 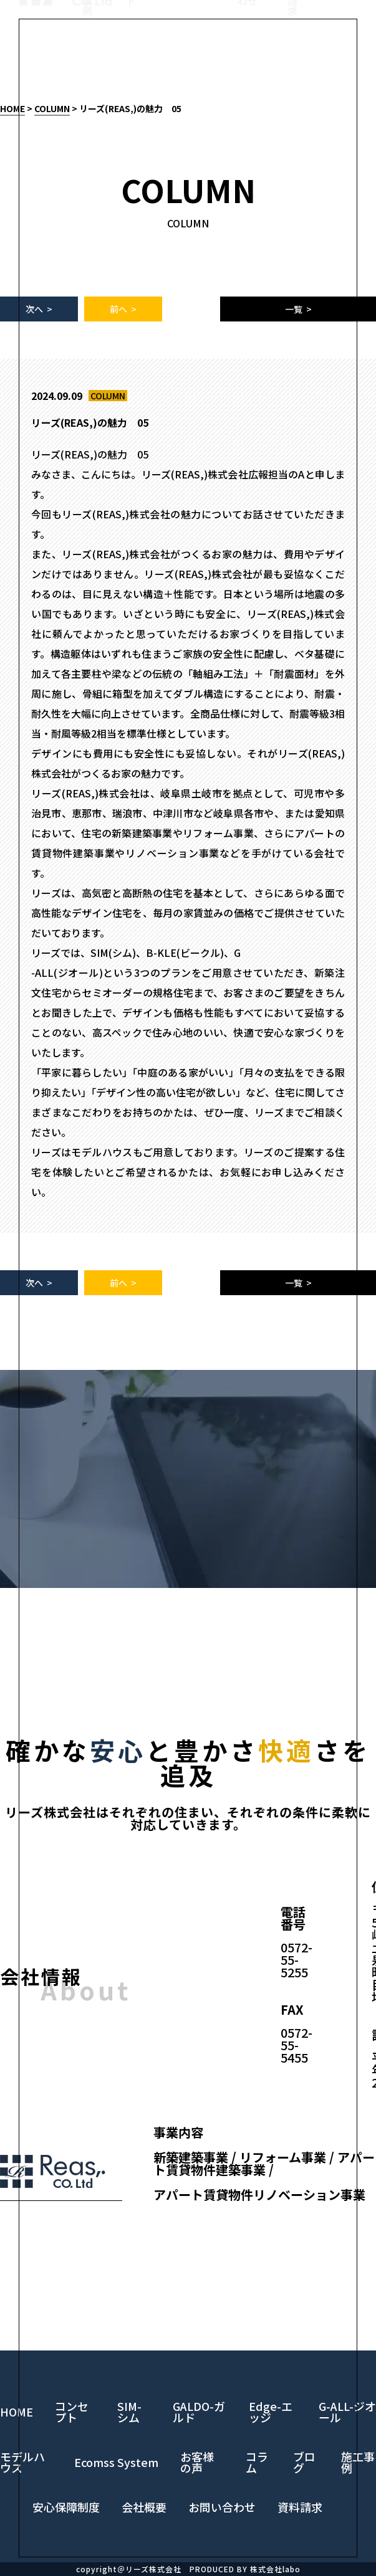 I want to click on 安心保障制度, so click(x=66, y=2506).